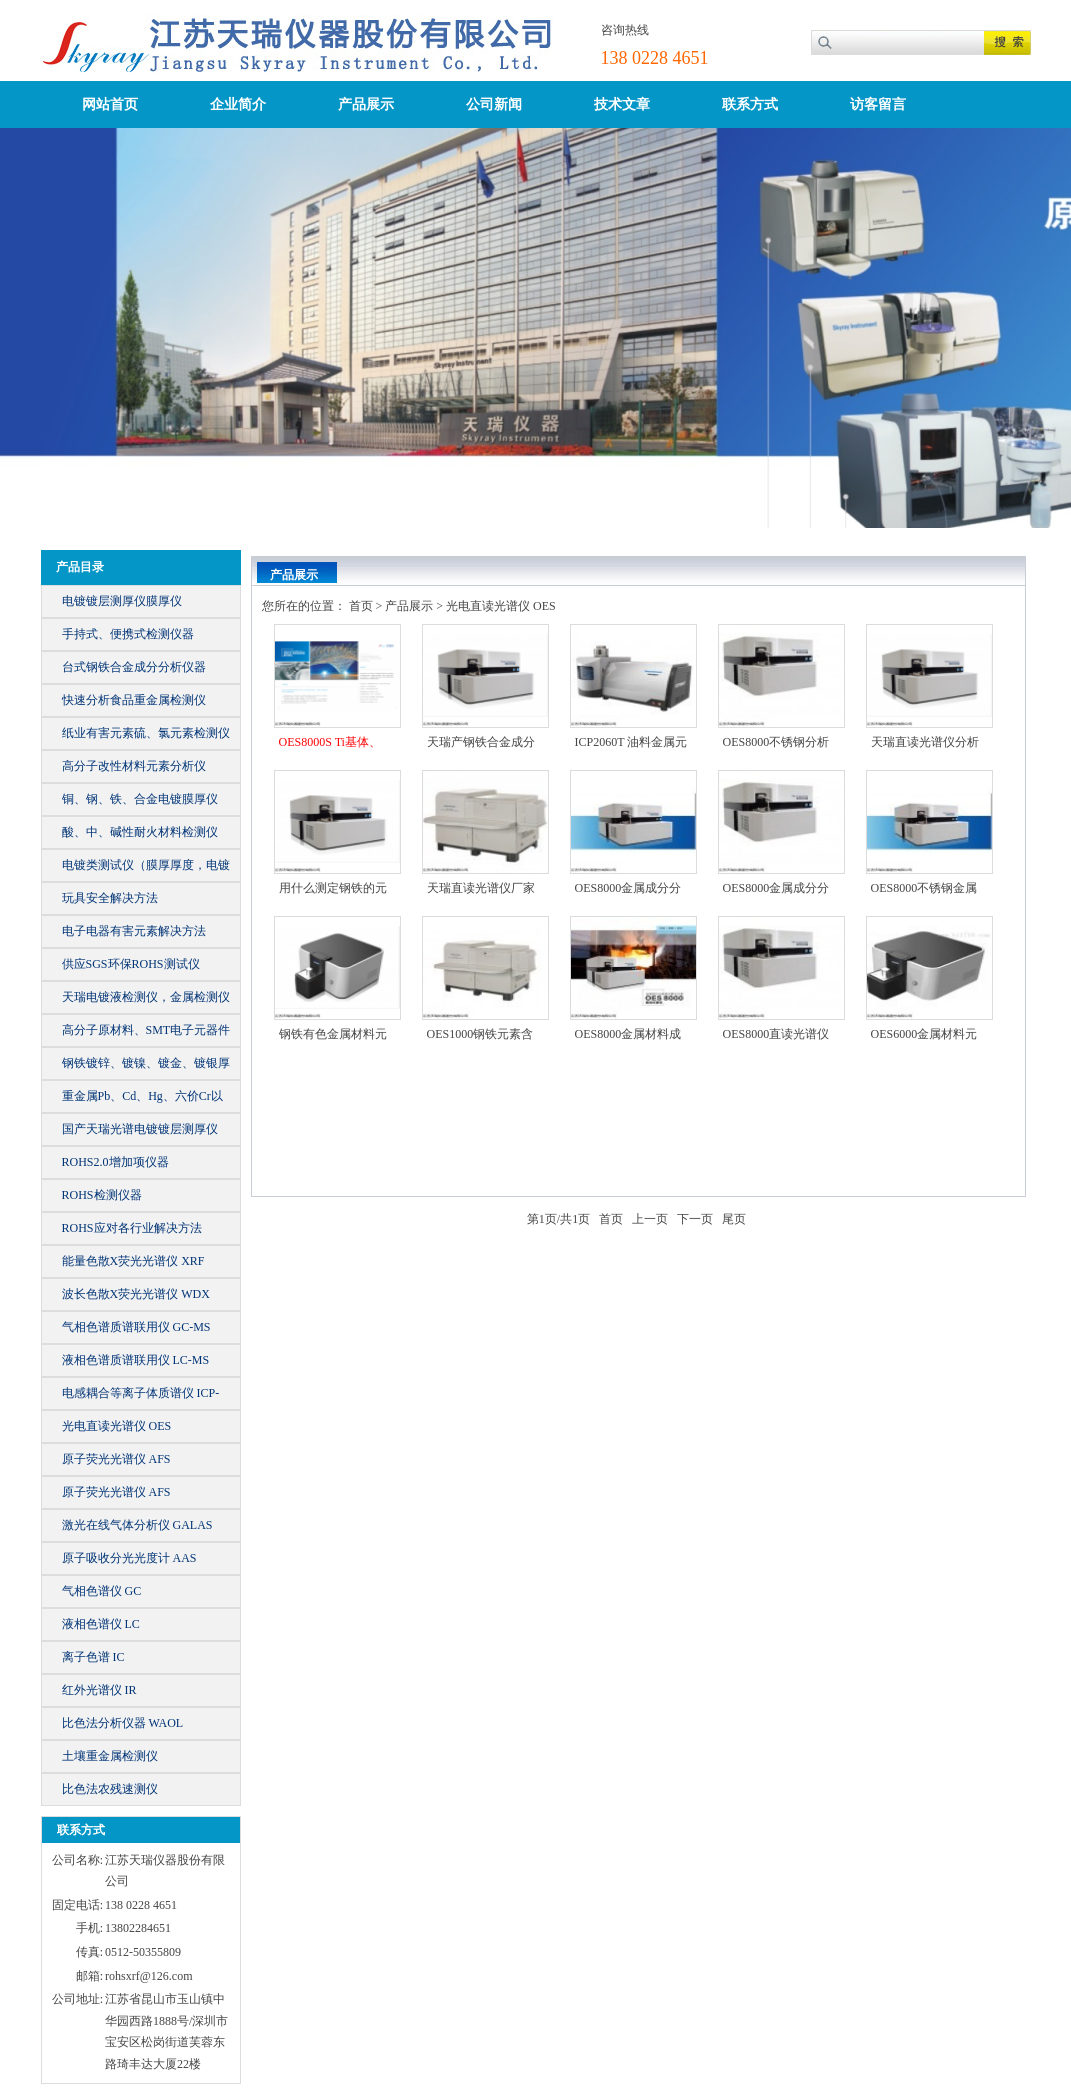 Image resolution: width=1071 pixels, height=2094 pixels. What do you see at coordinates (558, 1219) in the screenshot?
I see `第页/共页` at bounding box center [558, 1219].